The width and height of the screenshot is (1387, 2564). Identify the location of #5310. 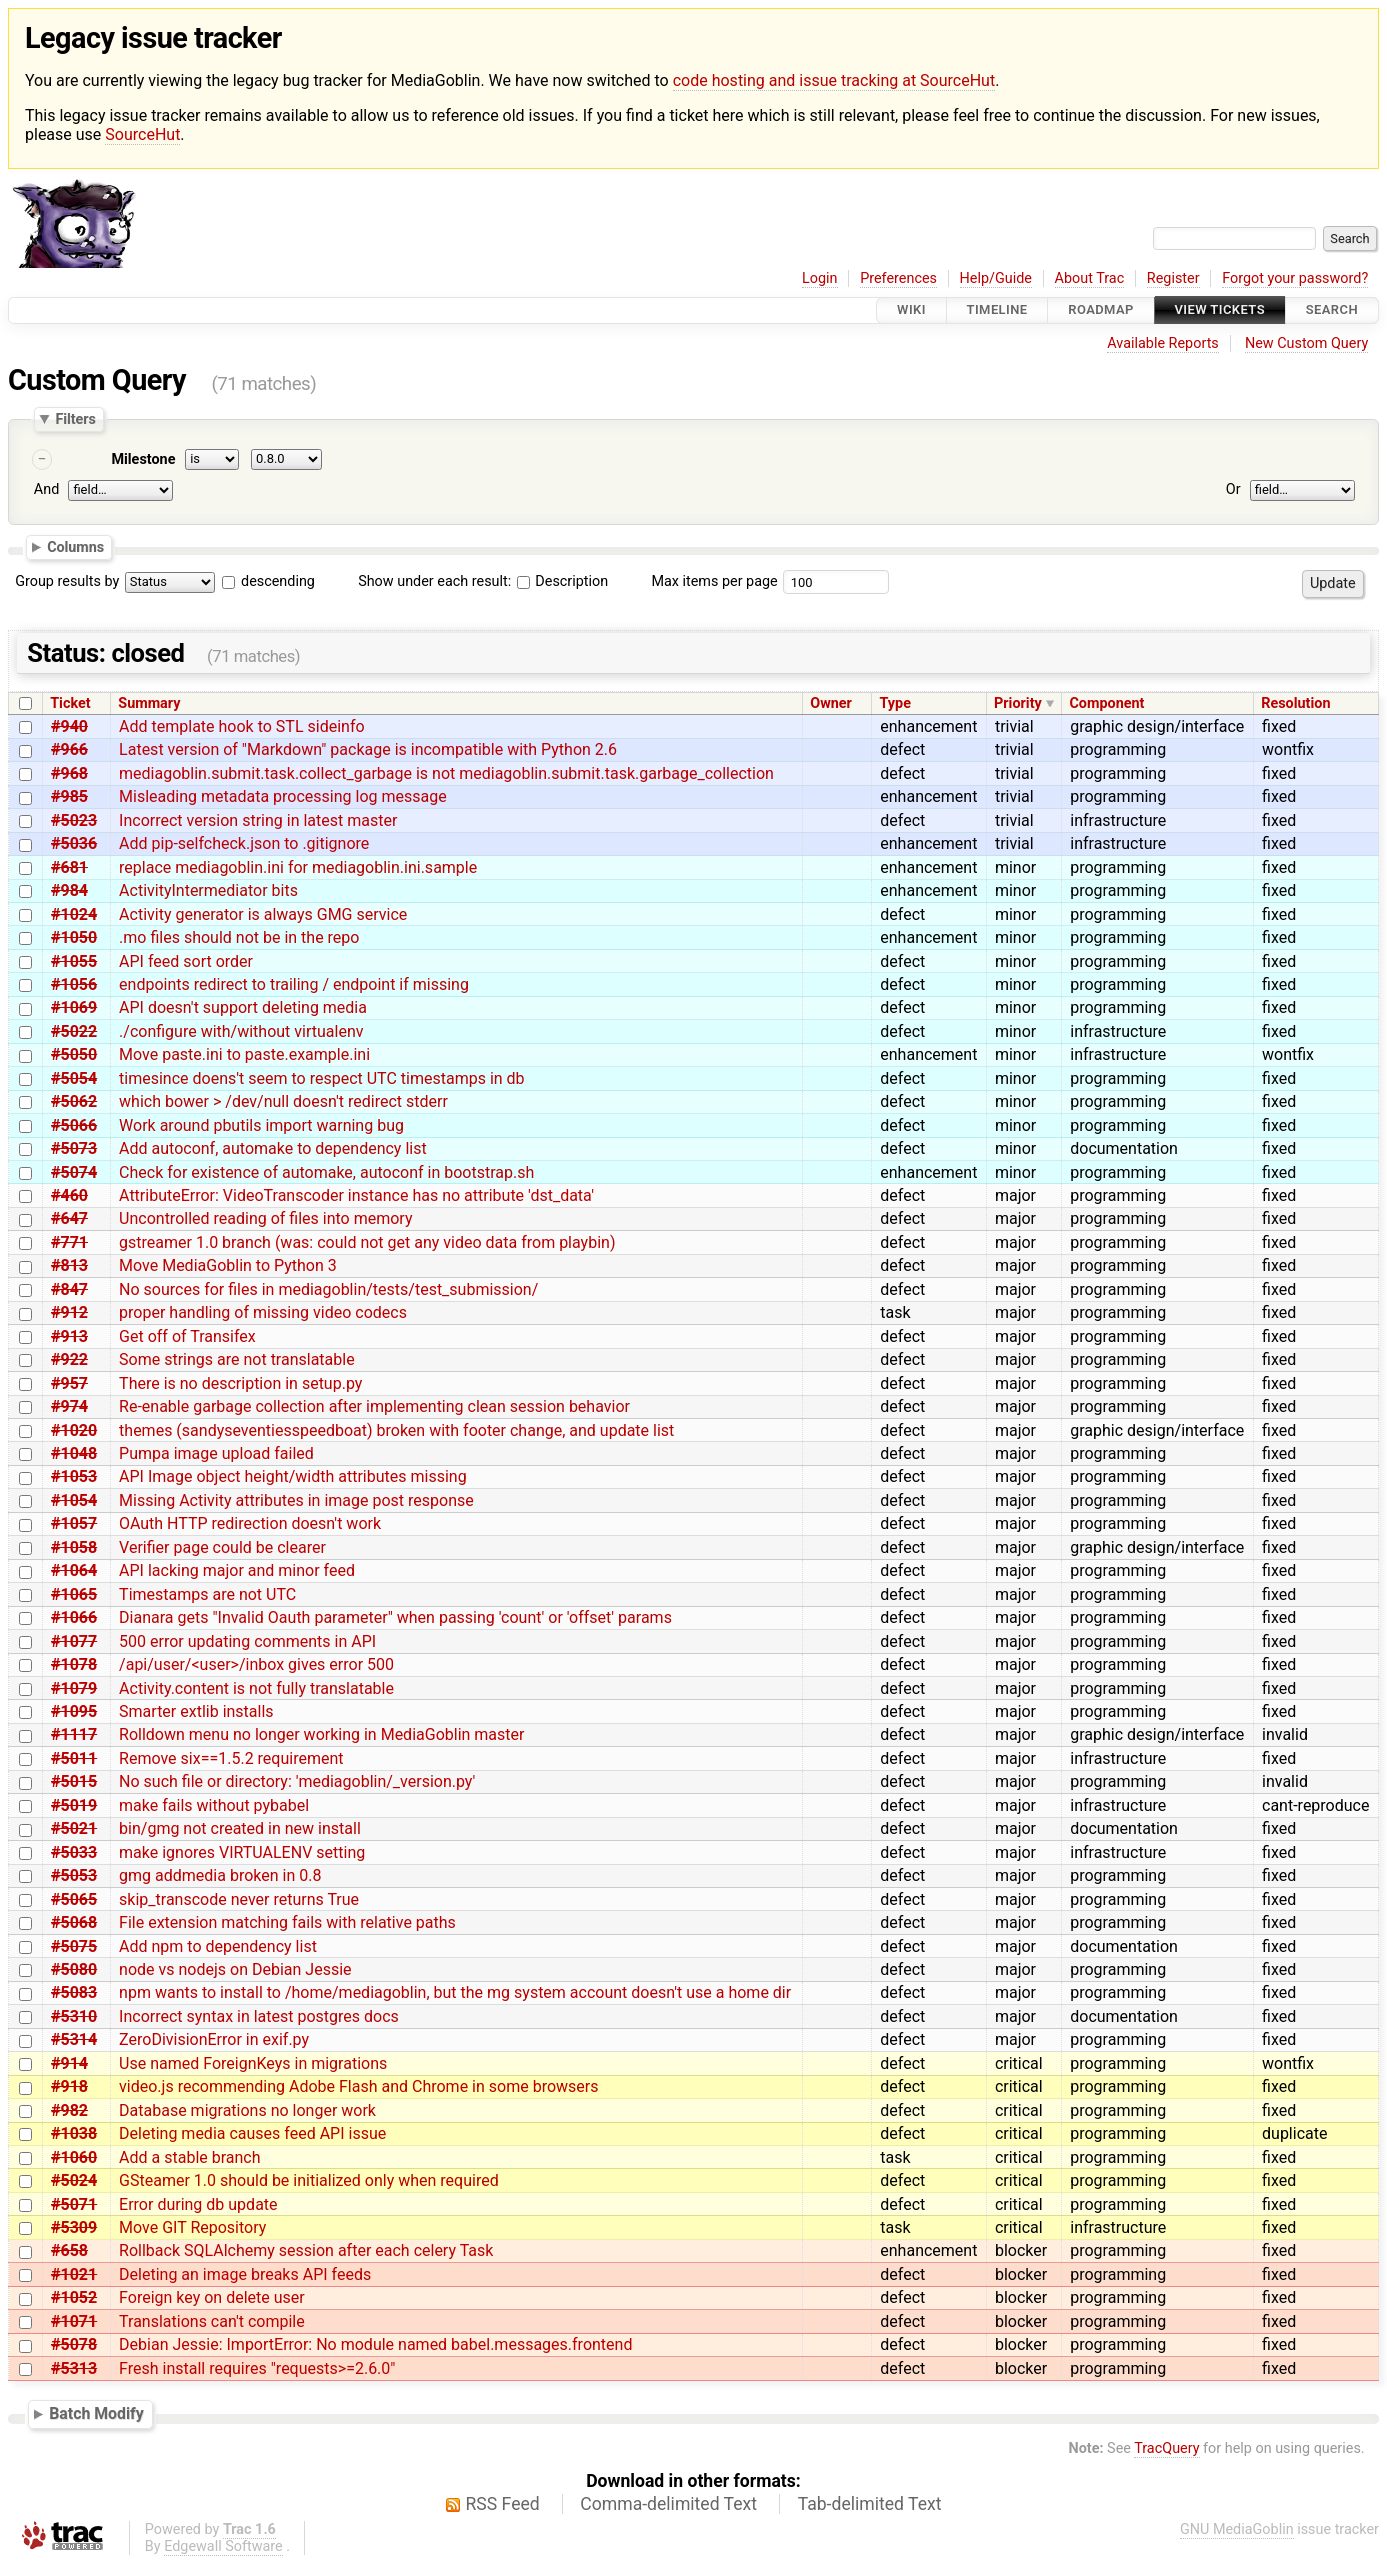
(74, 2016).